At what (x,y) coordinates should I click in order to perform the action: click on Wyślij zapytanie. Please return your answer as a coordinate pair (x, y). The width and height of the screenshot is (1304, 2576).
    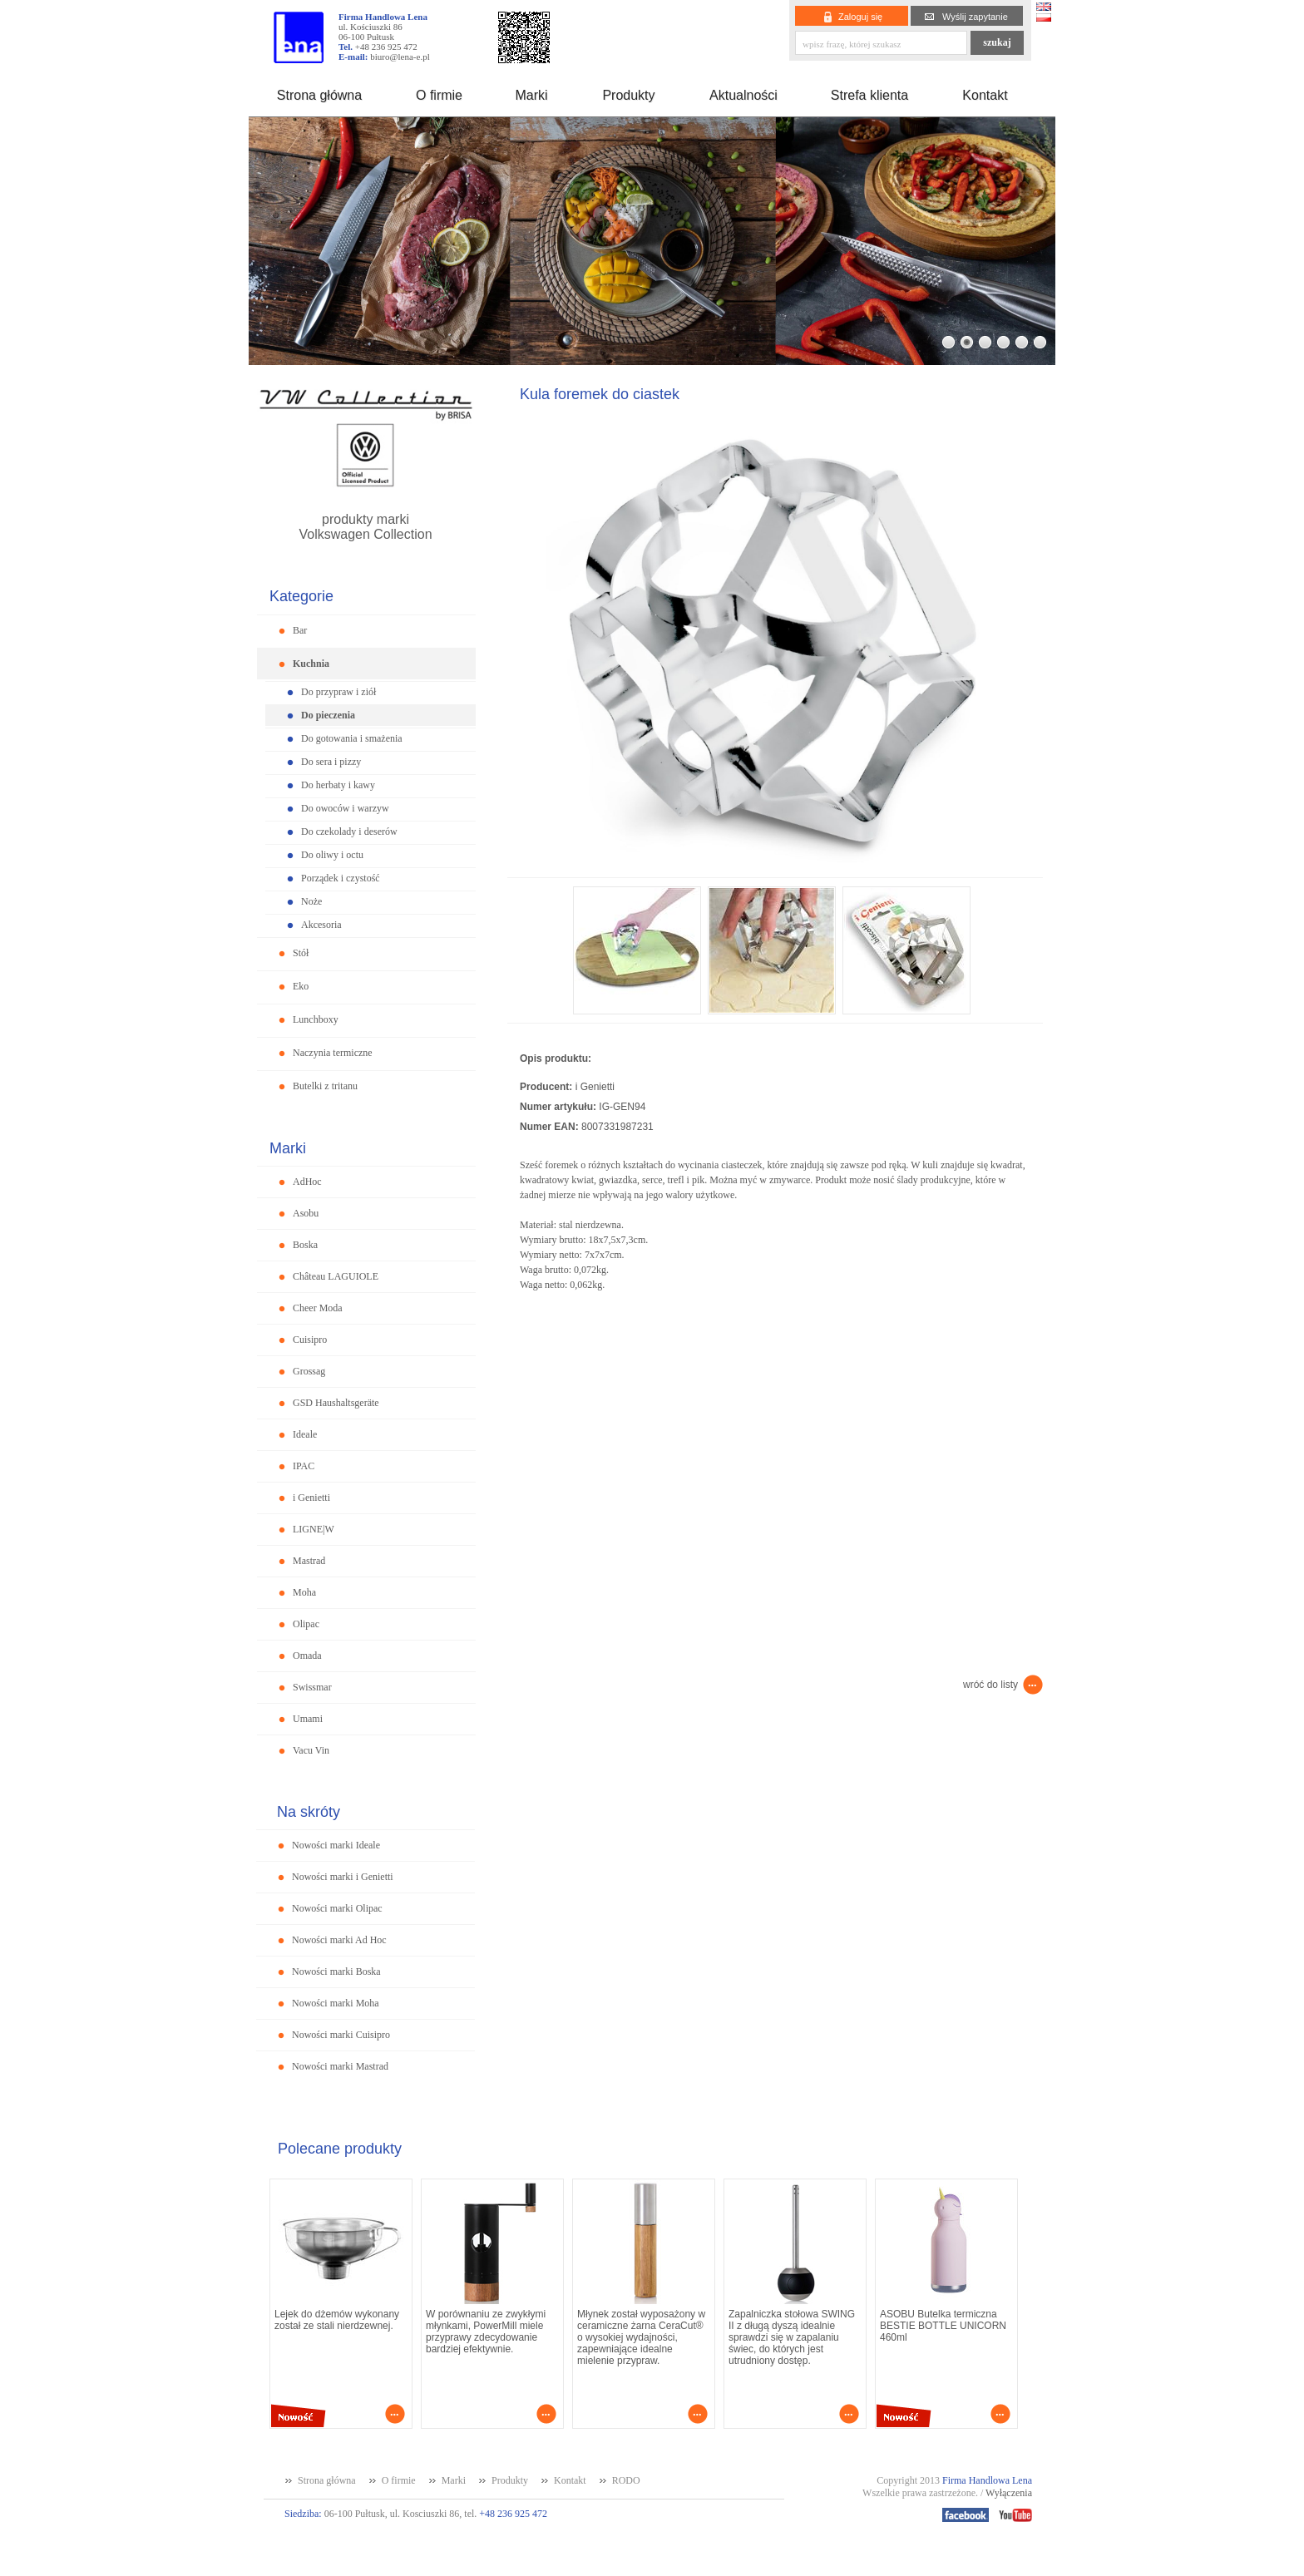
    Looking at the image, I should click on (975, 17).